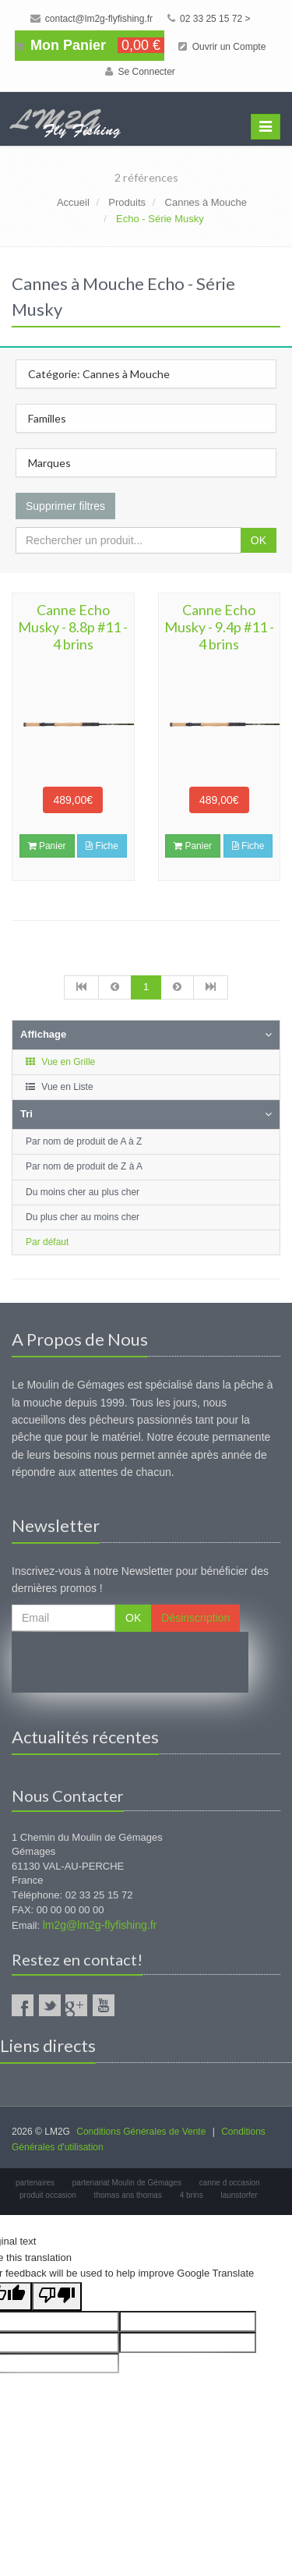 This screenshot has height=2576, width=292. I want to click on partenariat Moulin de Gémages, so click(126, 2182).